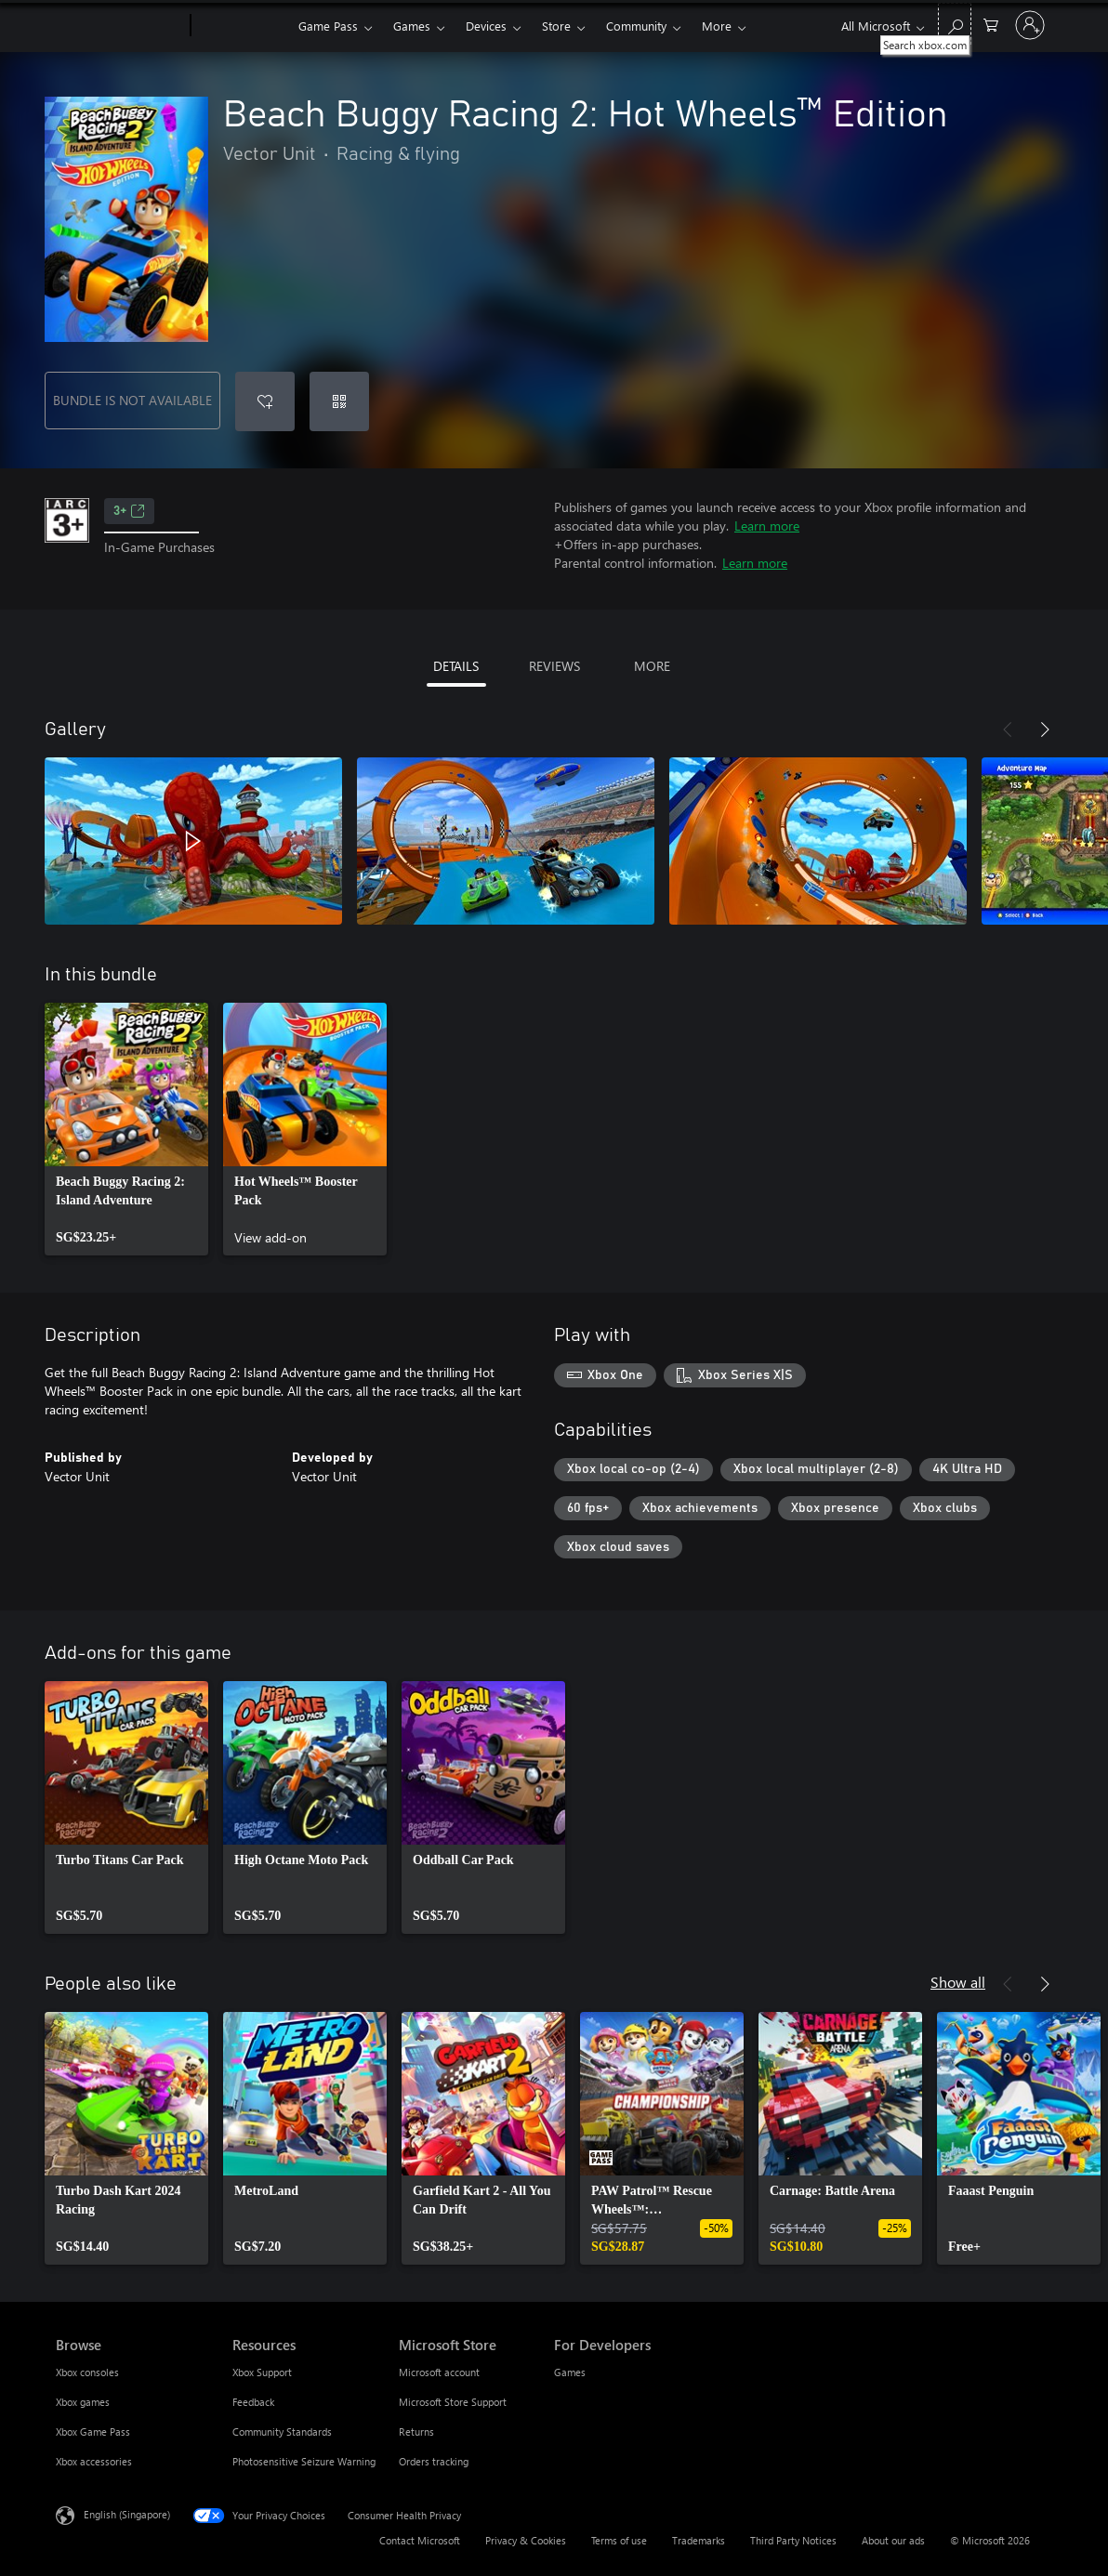 The image size is (1108, 2576). What do you see at coordinates (93, 2431) in the screenshot?
I see `Xbox Game Pass [Xbox Game Pass Browse]` at bounding box center [93, 2431].